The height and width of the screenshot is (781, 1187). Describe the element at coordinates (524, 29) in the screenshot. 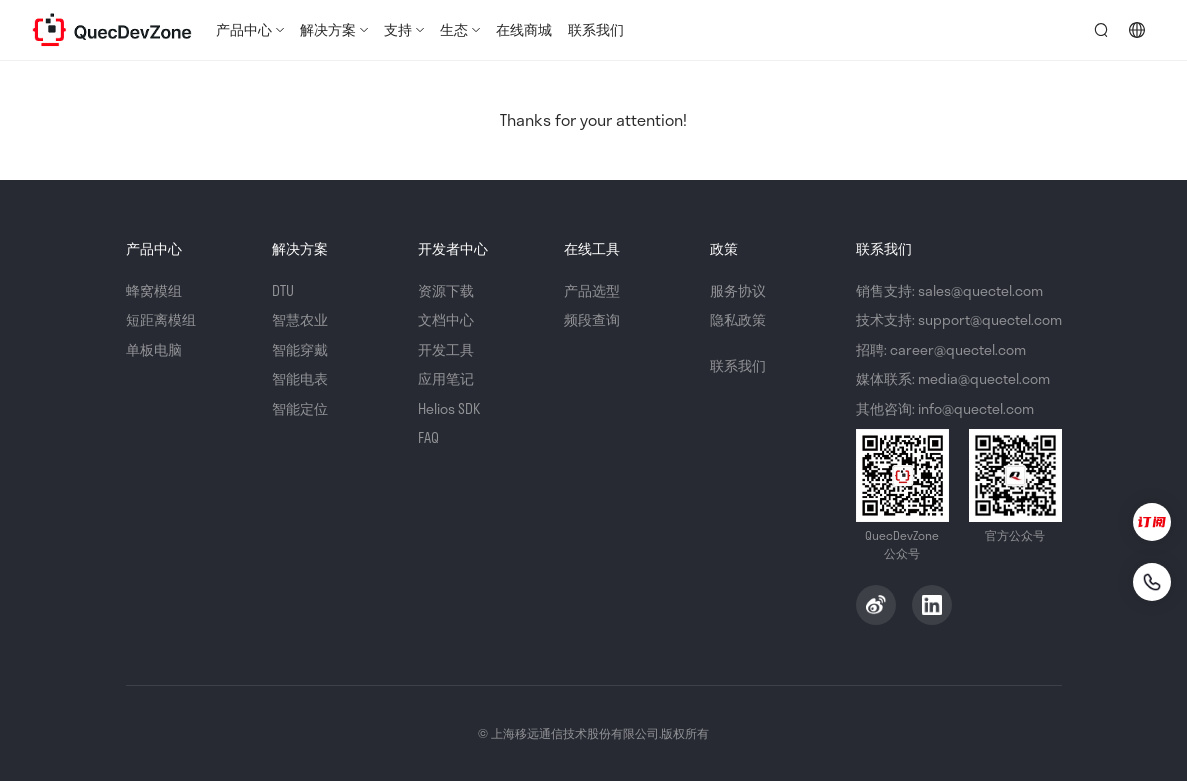

I see `在线商城` at that location.